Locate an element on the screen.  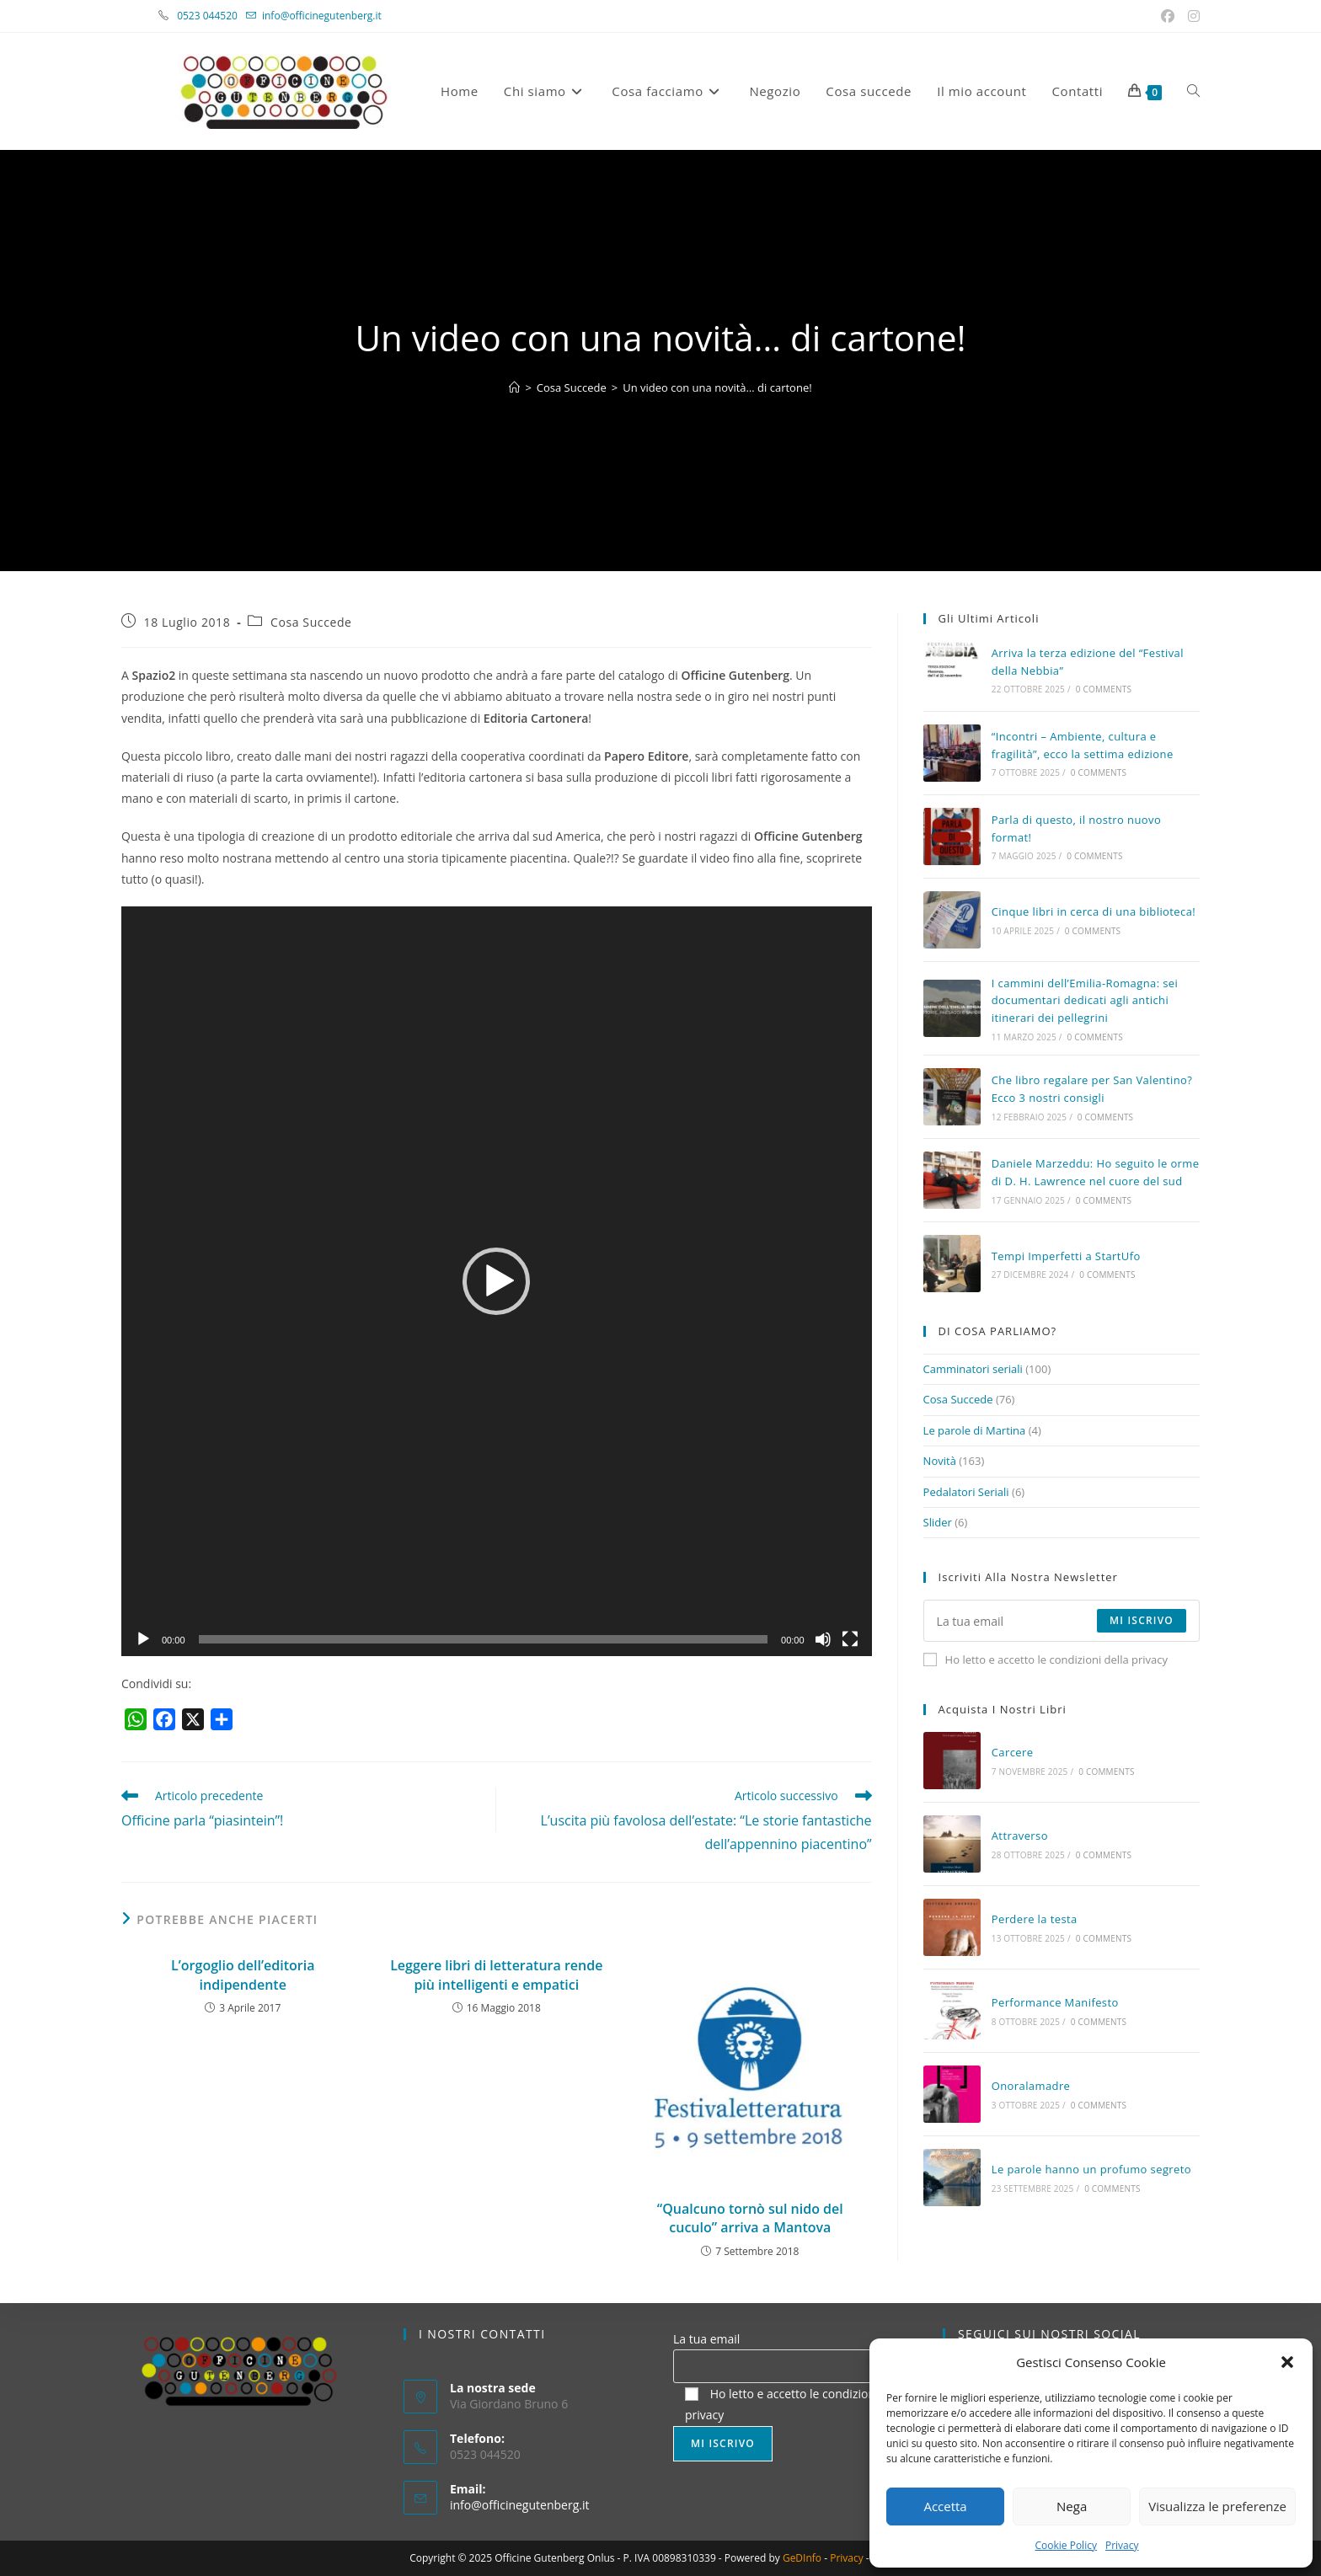
Privacy is located at coordinates (1122, 2545).